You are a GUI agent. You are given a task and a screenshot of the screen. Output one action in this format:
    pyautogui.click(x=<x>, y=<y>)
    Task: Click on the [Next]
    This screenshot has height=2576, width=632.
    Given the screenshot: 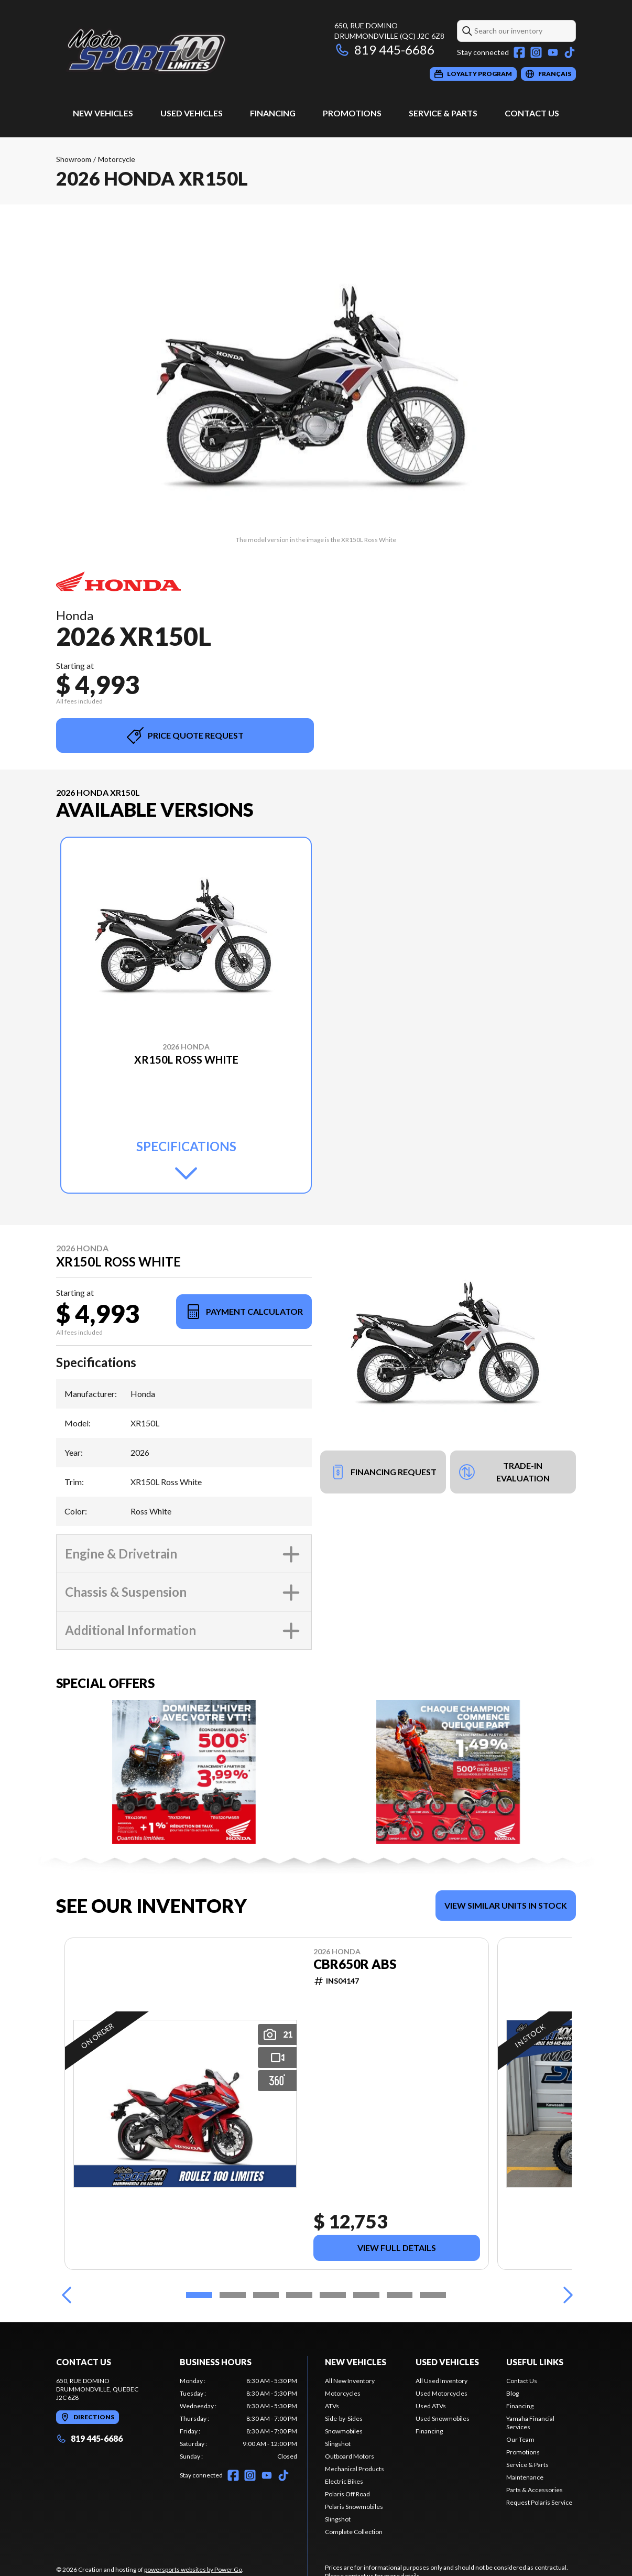 What is the action you would take?
    pyautogui.click(x=565, y=2295)
    